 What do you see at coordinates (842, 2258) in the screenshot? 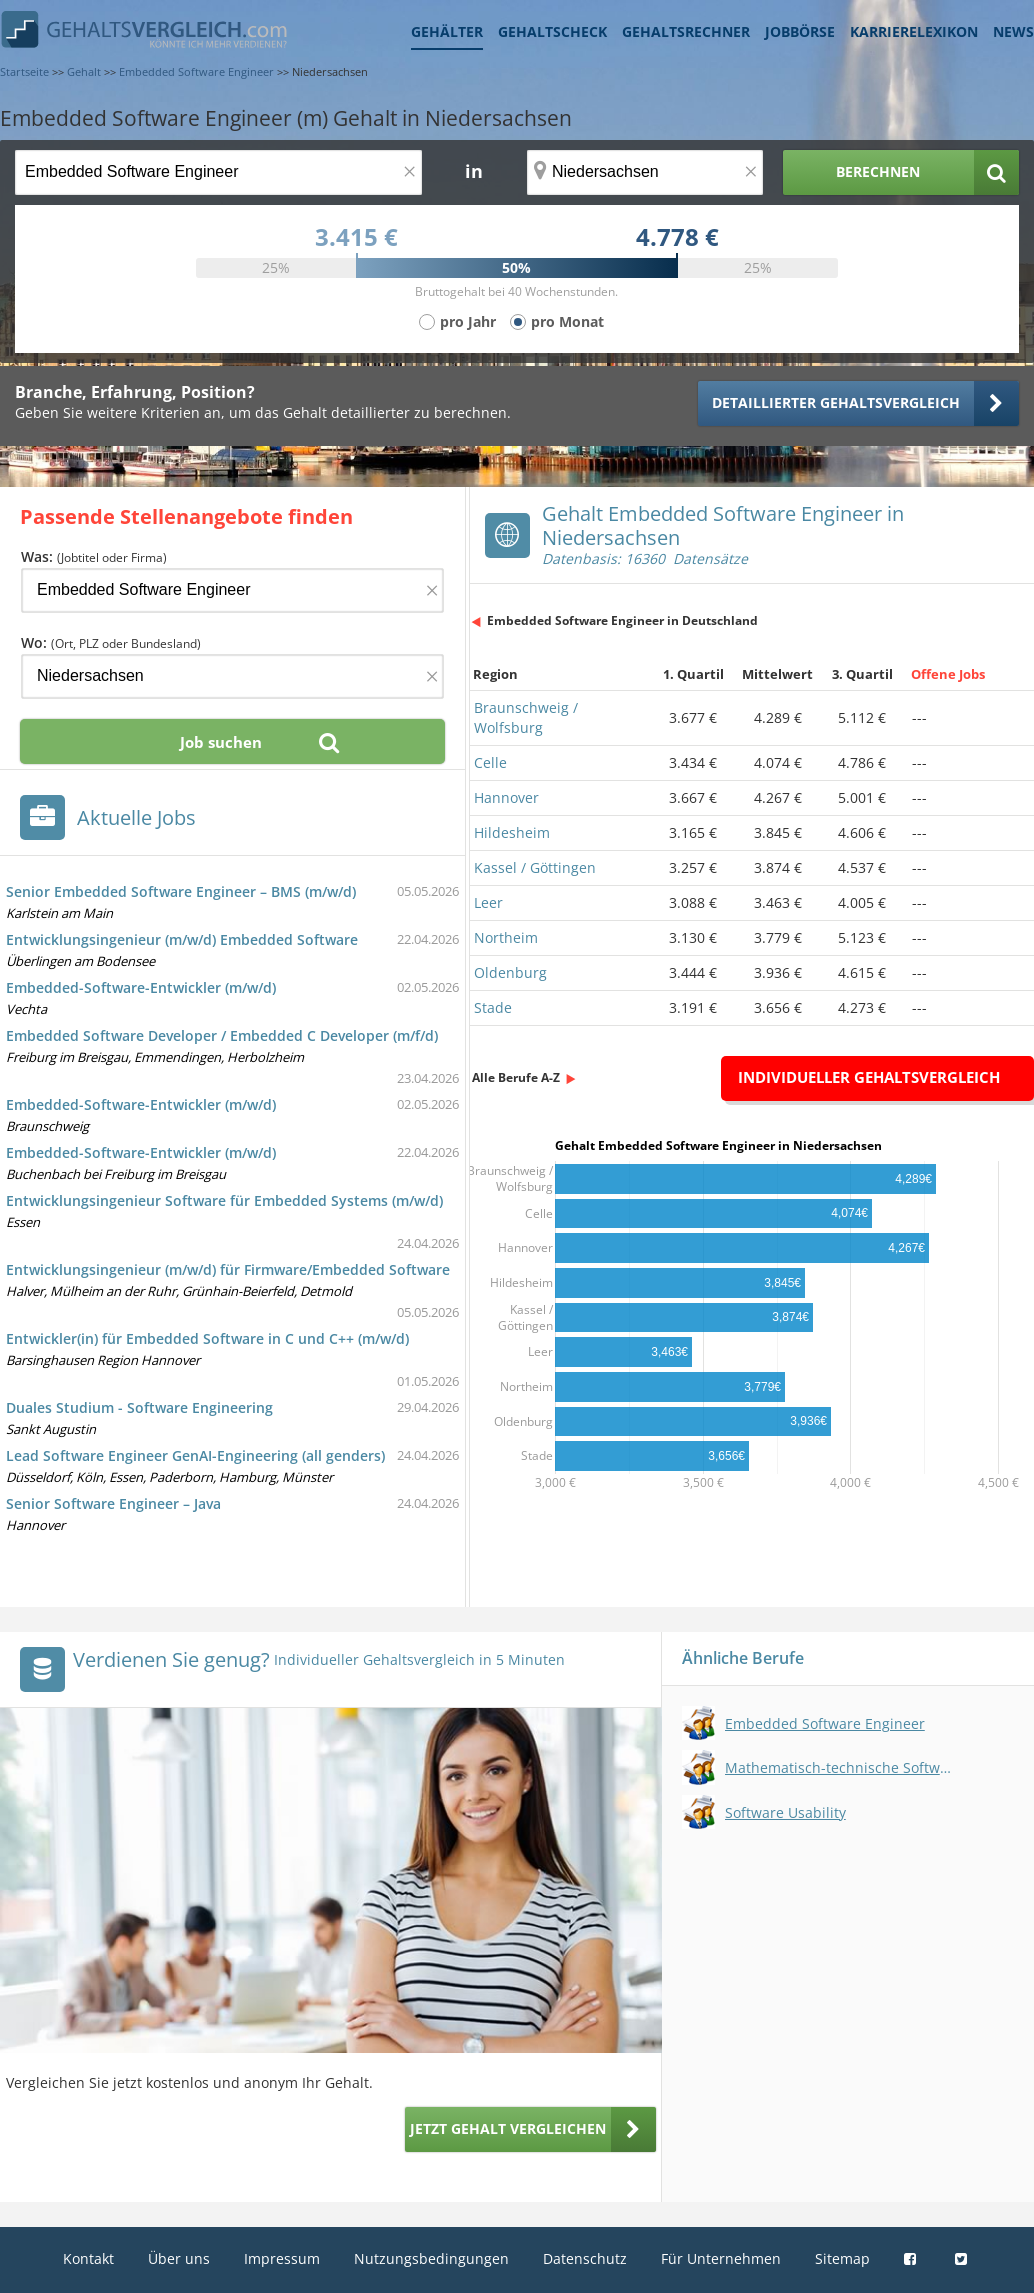
I see `Sitemap` at bounding box center [842, 2258].